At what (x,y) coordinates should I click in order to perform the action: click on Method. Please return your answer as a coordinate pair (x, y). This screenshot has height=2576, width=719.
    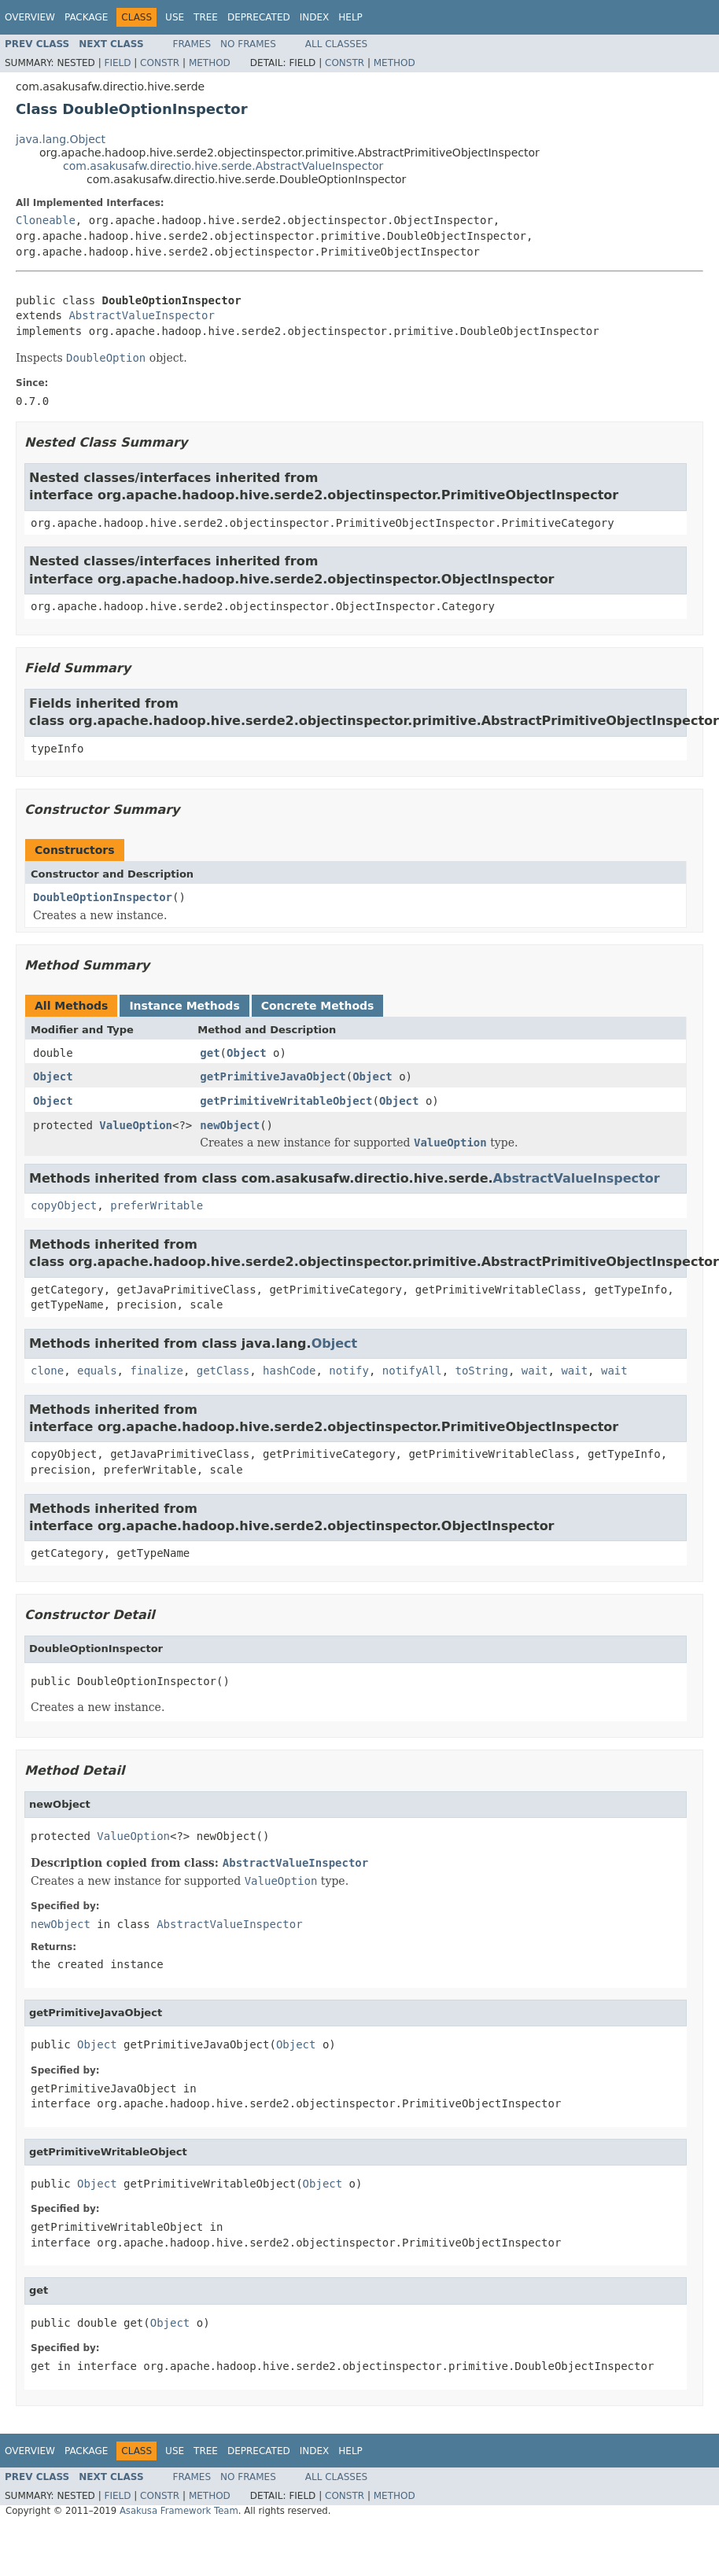
    Looking at the image, I should click on (209, 62).